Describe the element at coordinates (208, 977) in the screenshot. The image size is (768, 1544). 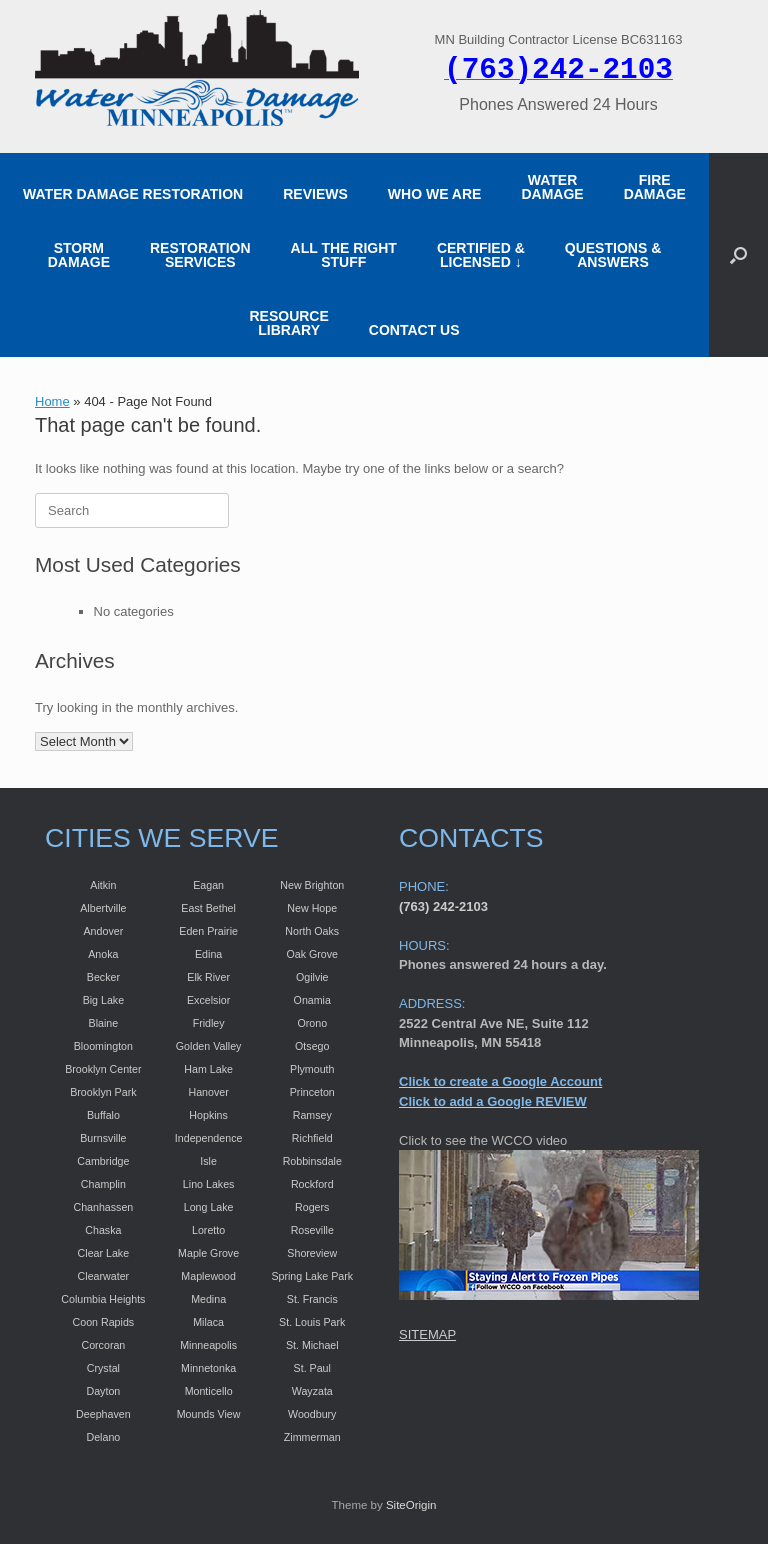
I see `Elk River` at that location.